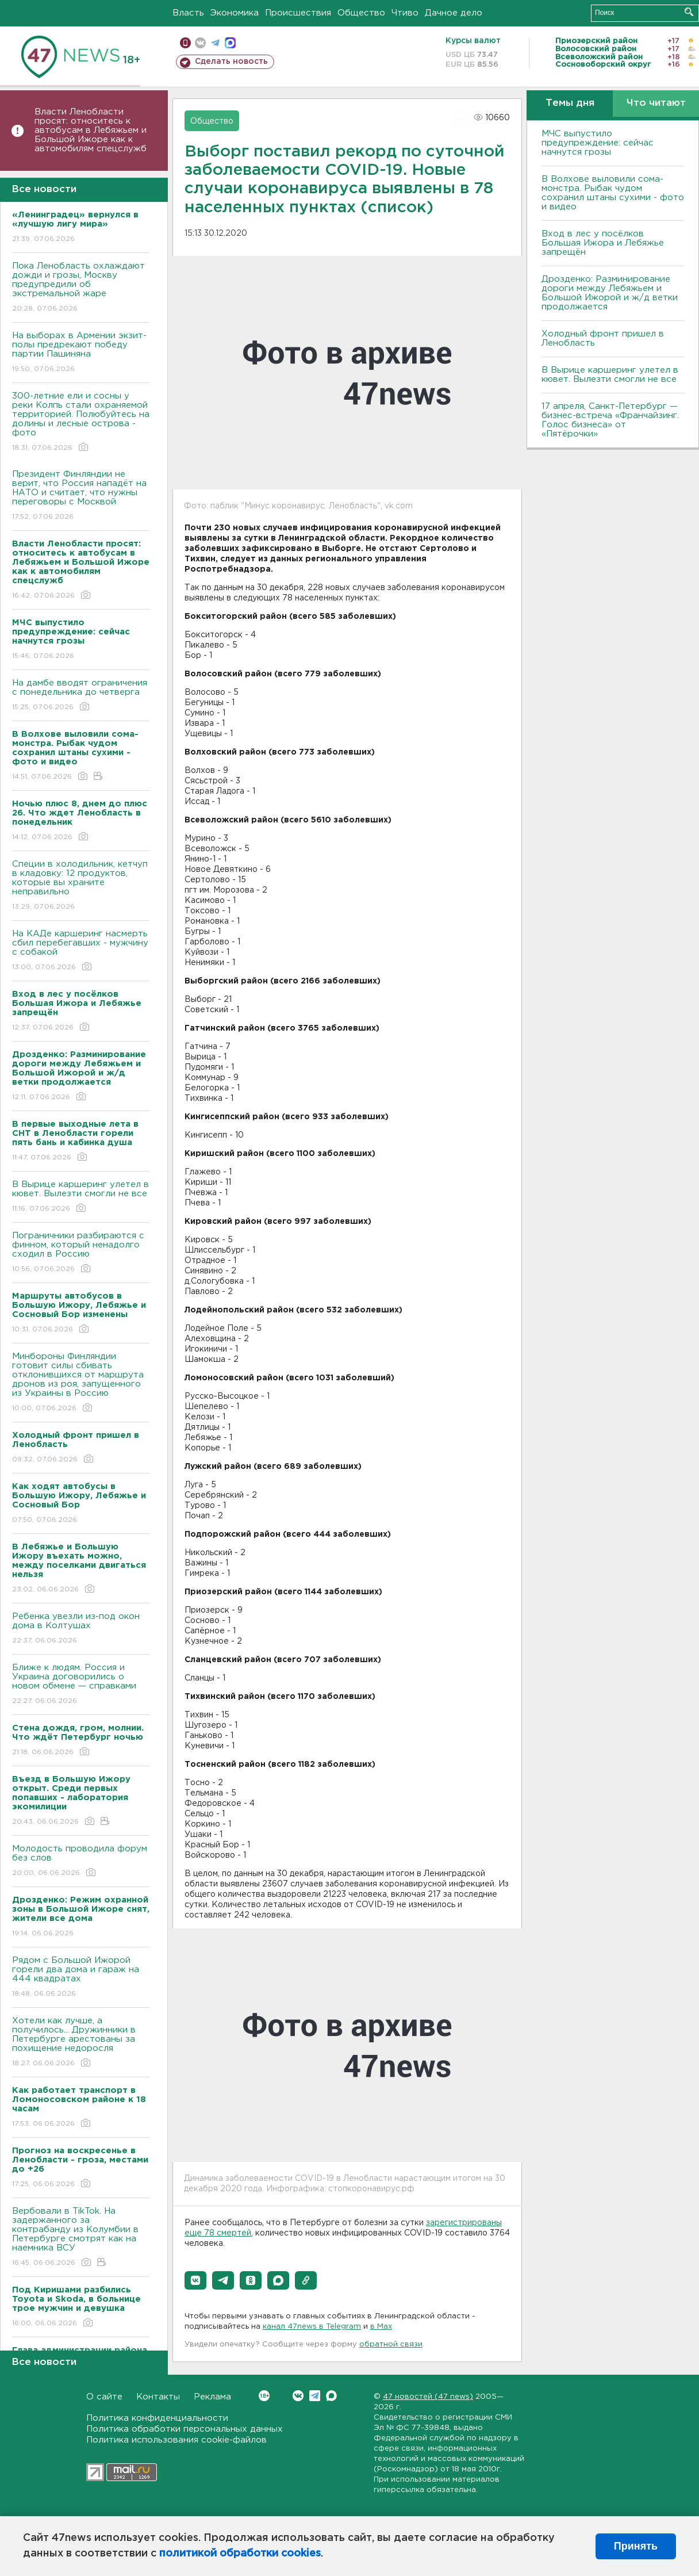 The image size is (699, 2576). I want to click on Telegram, so click(314, 2395).